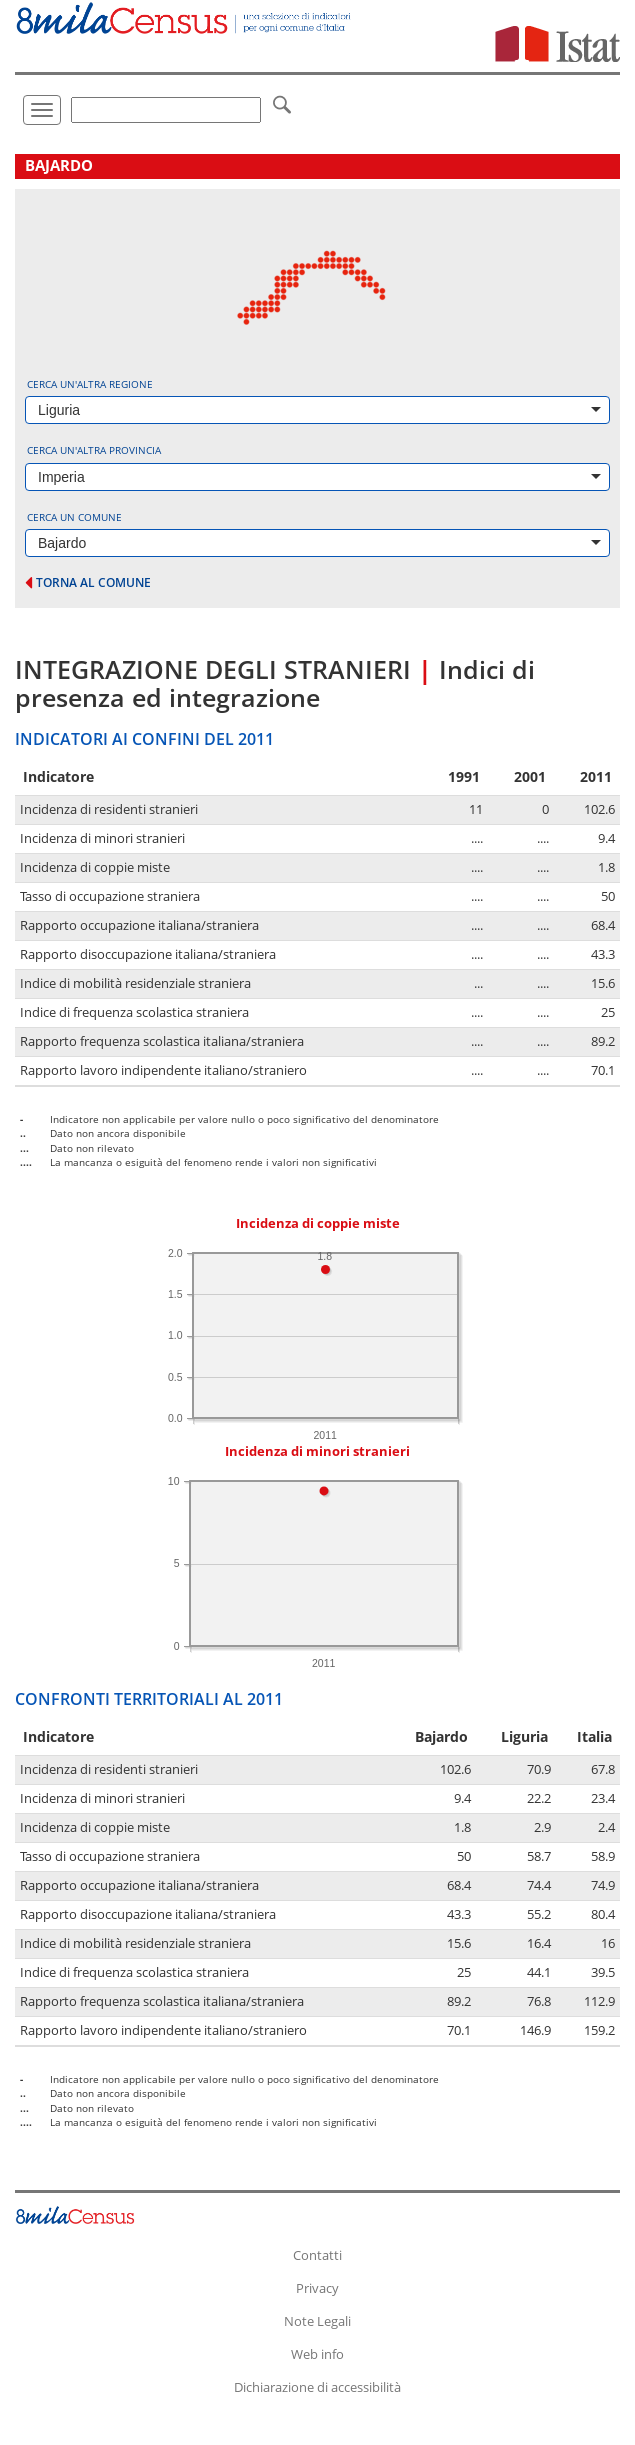  I want to click on Note Legali, so click(317, 2321).